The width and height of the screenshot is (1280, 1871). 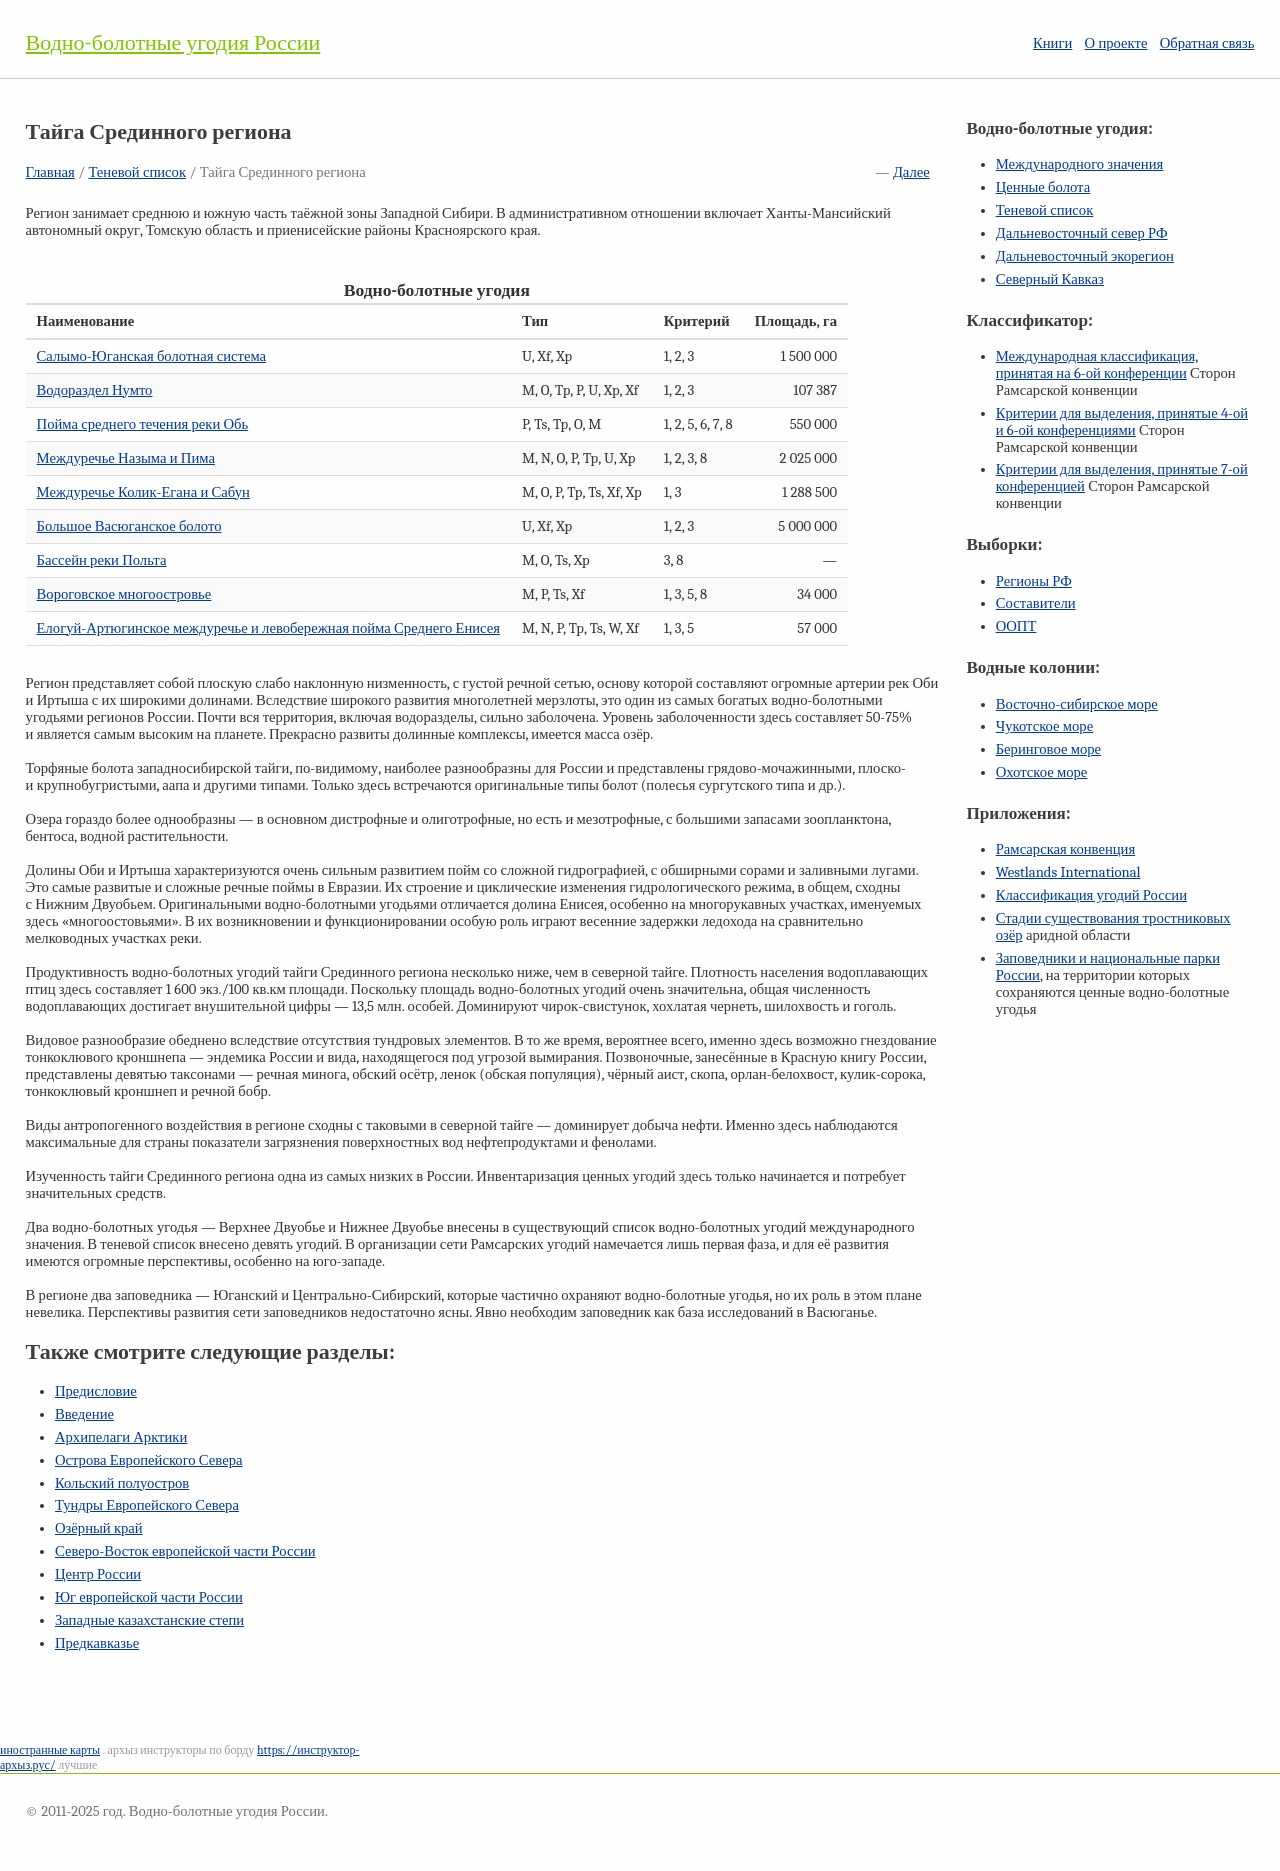 What do you see at coordinates (143, 424) in the screenshot?
I see `Пойма среднего течения реки Обь` at bounding box center [143, 424].